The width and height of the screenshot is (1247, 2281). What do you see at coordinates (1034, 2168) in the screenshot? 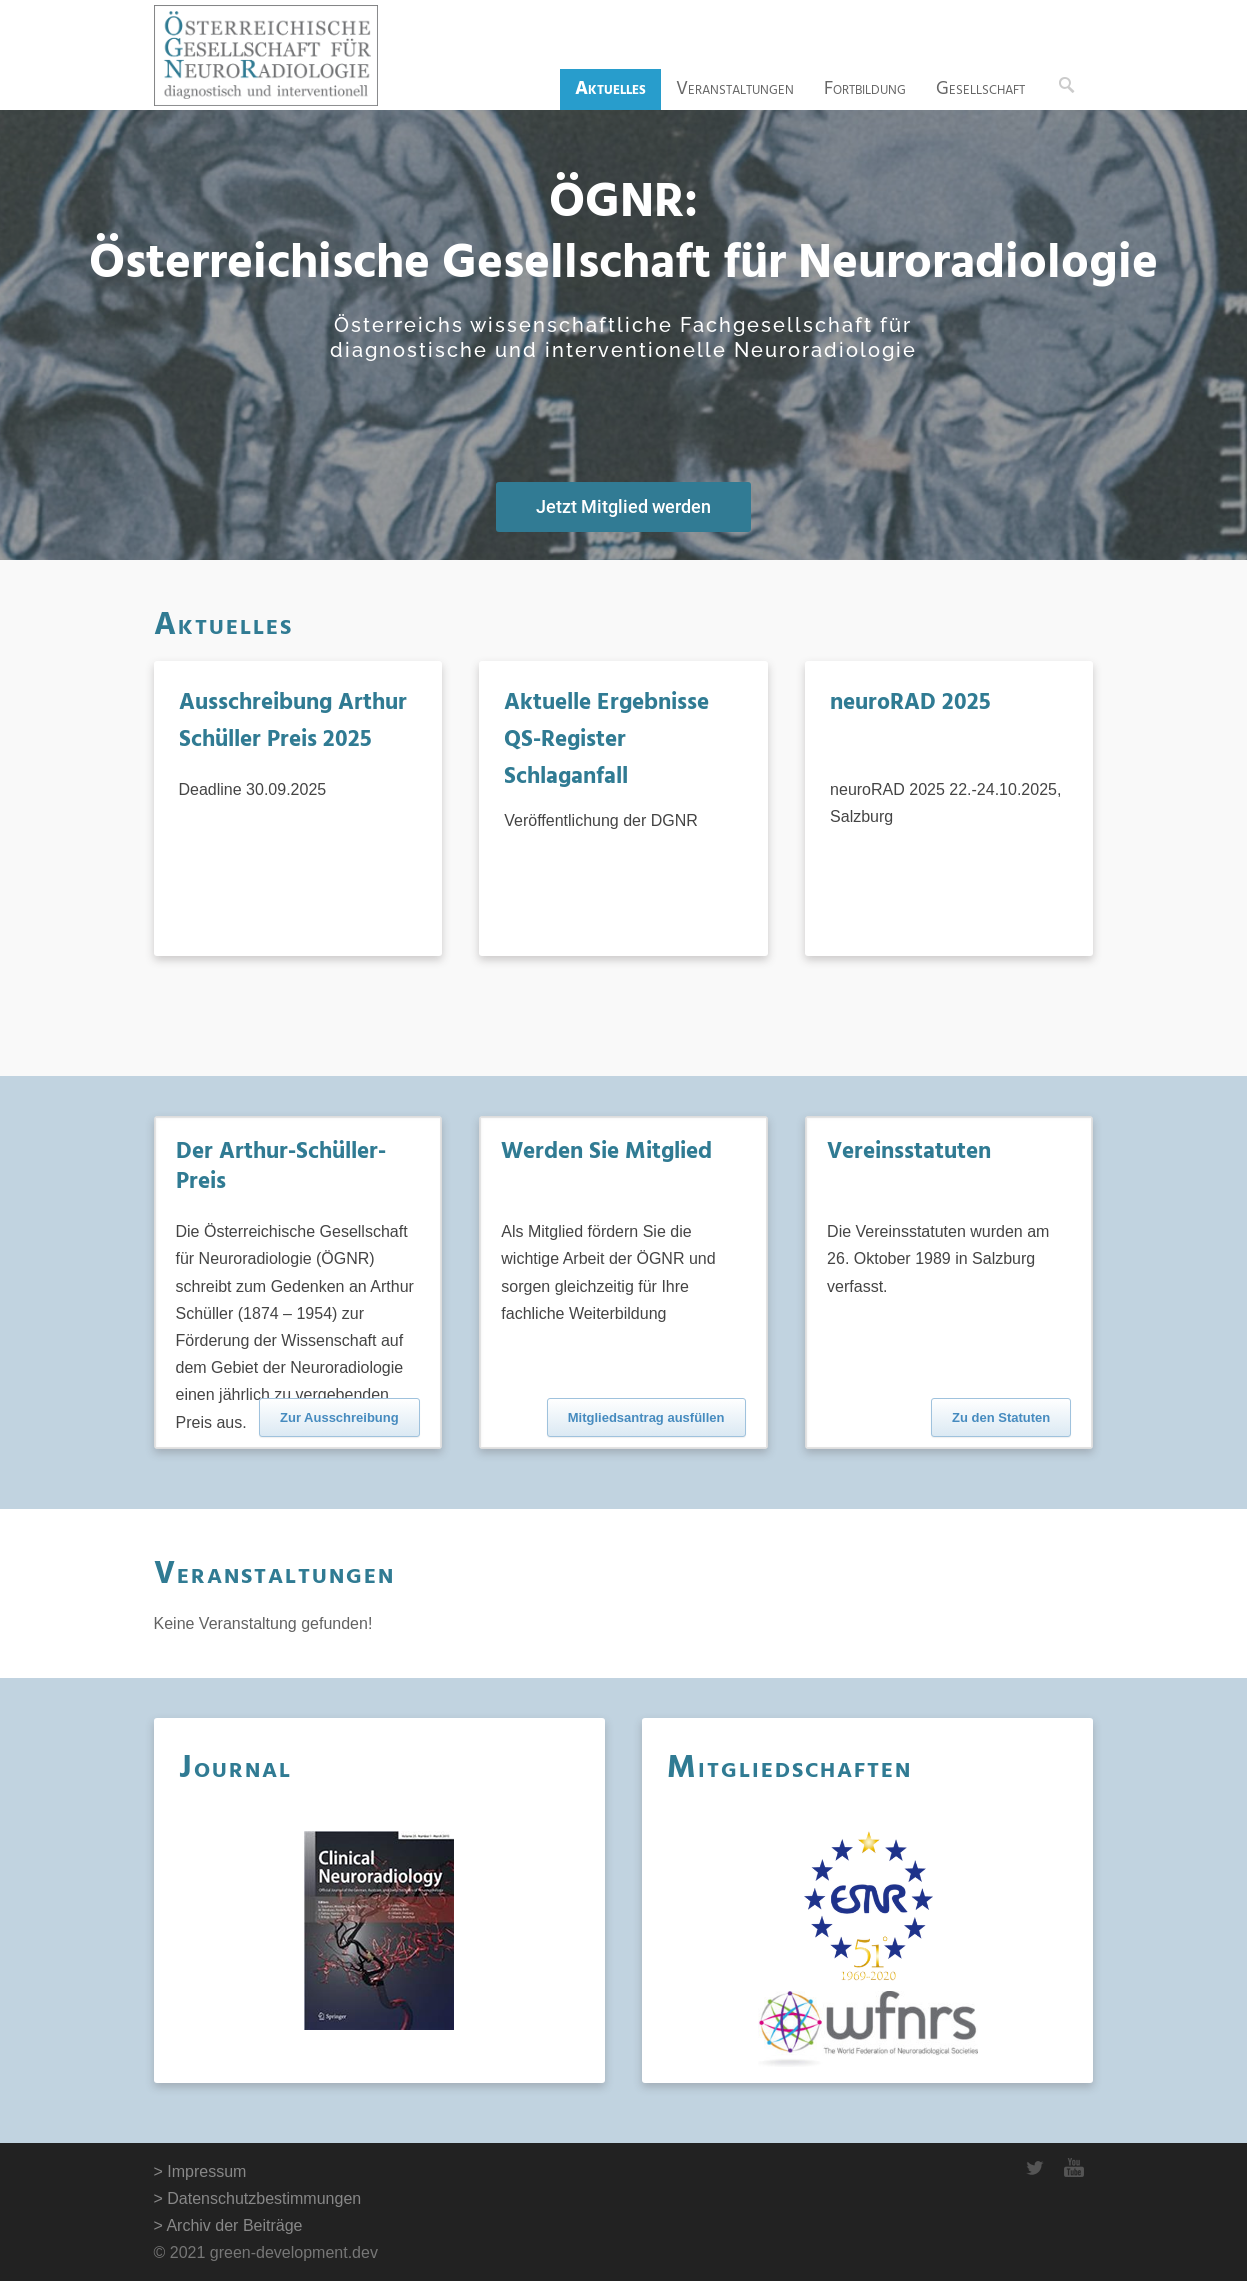
I see `Twitter` at bounding box center [1034, 2168].